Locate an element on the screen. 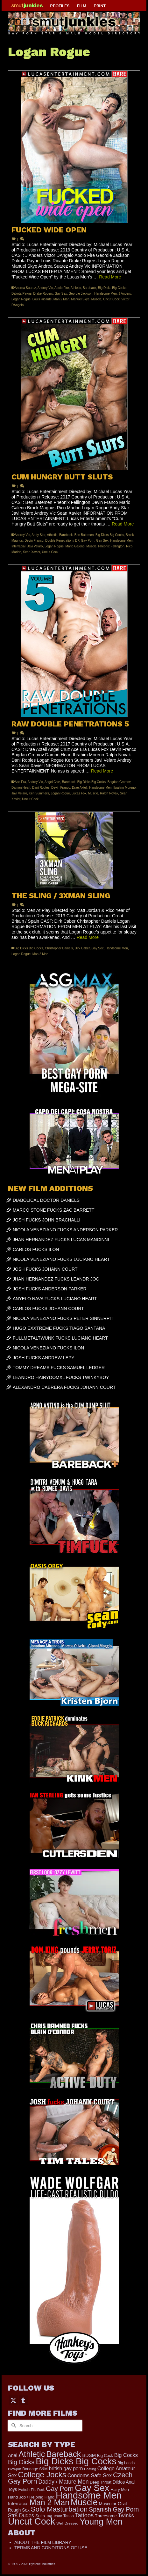 The image size is (148, 2576). Oral [Oral (300 items)] is located at coordinates (122, 2503).